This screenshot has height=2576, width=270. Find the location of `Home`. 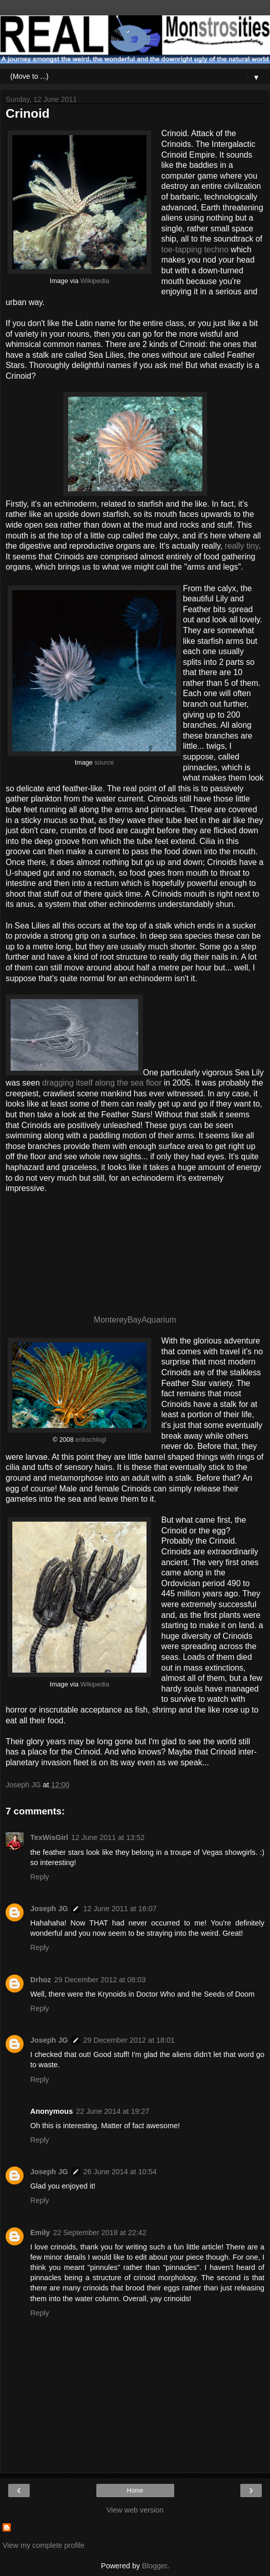

Home is located at coordinates (135, 2490).